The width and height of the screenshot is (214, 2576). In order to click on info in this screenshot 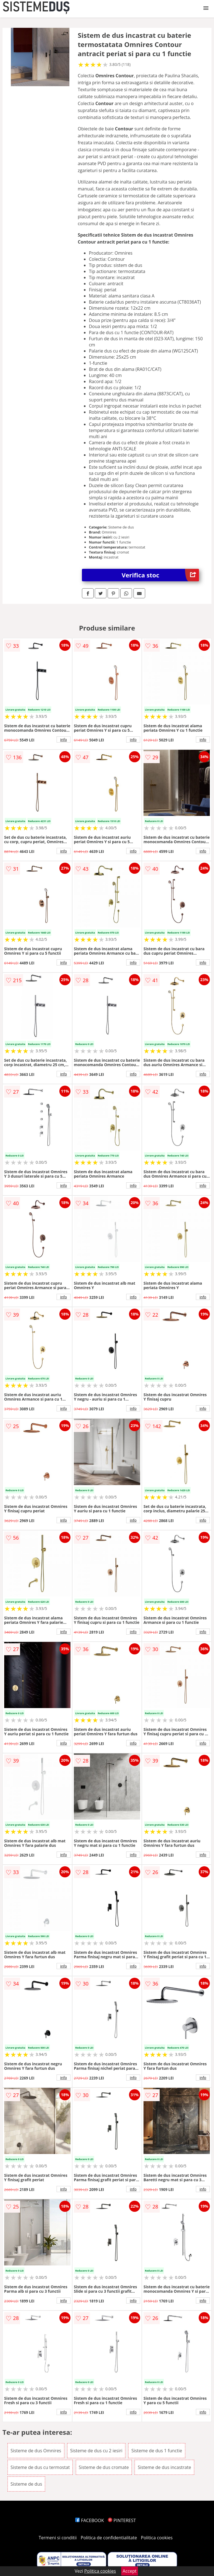, I will do `click(63, 739)`.